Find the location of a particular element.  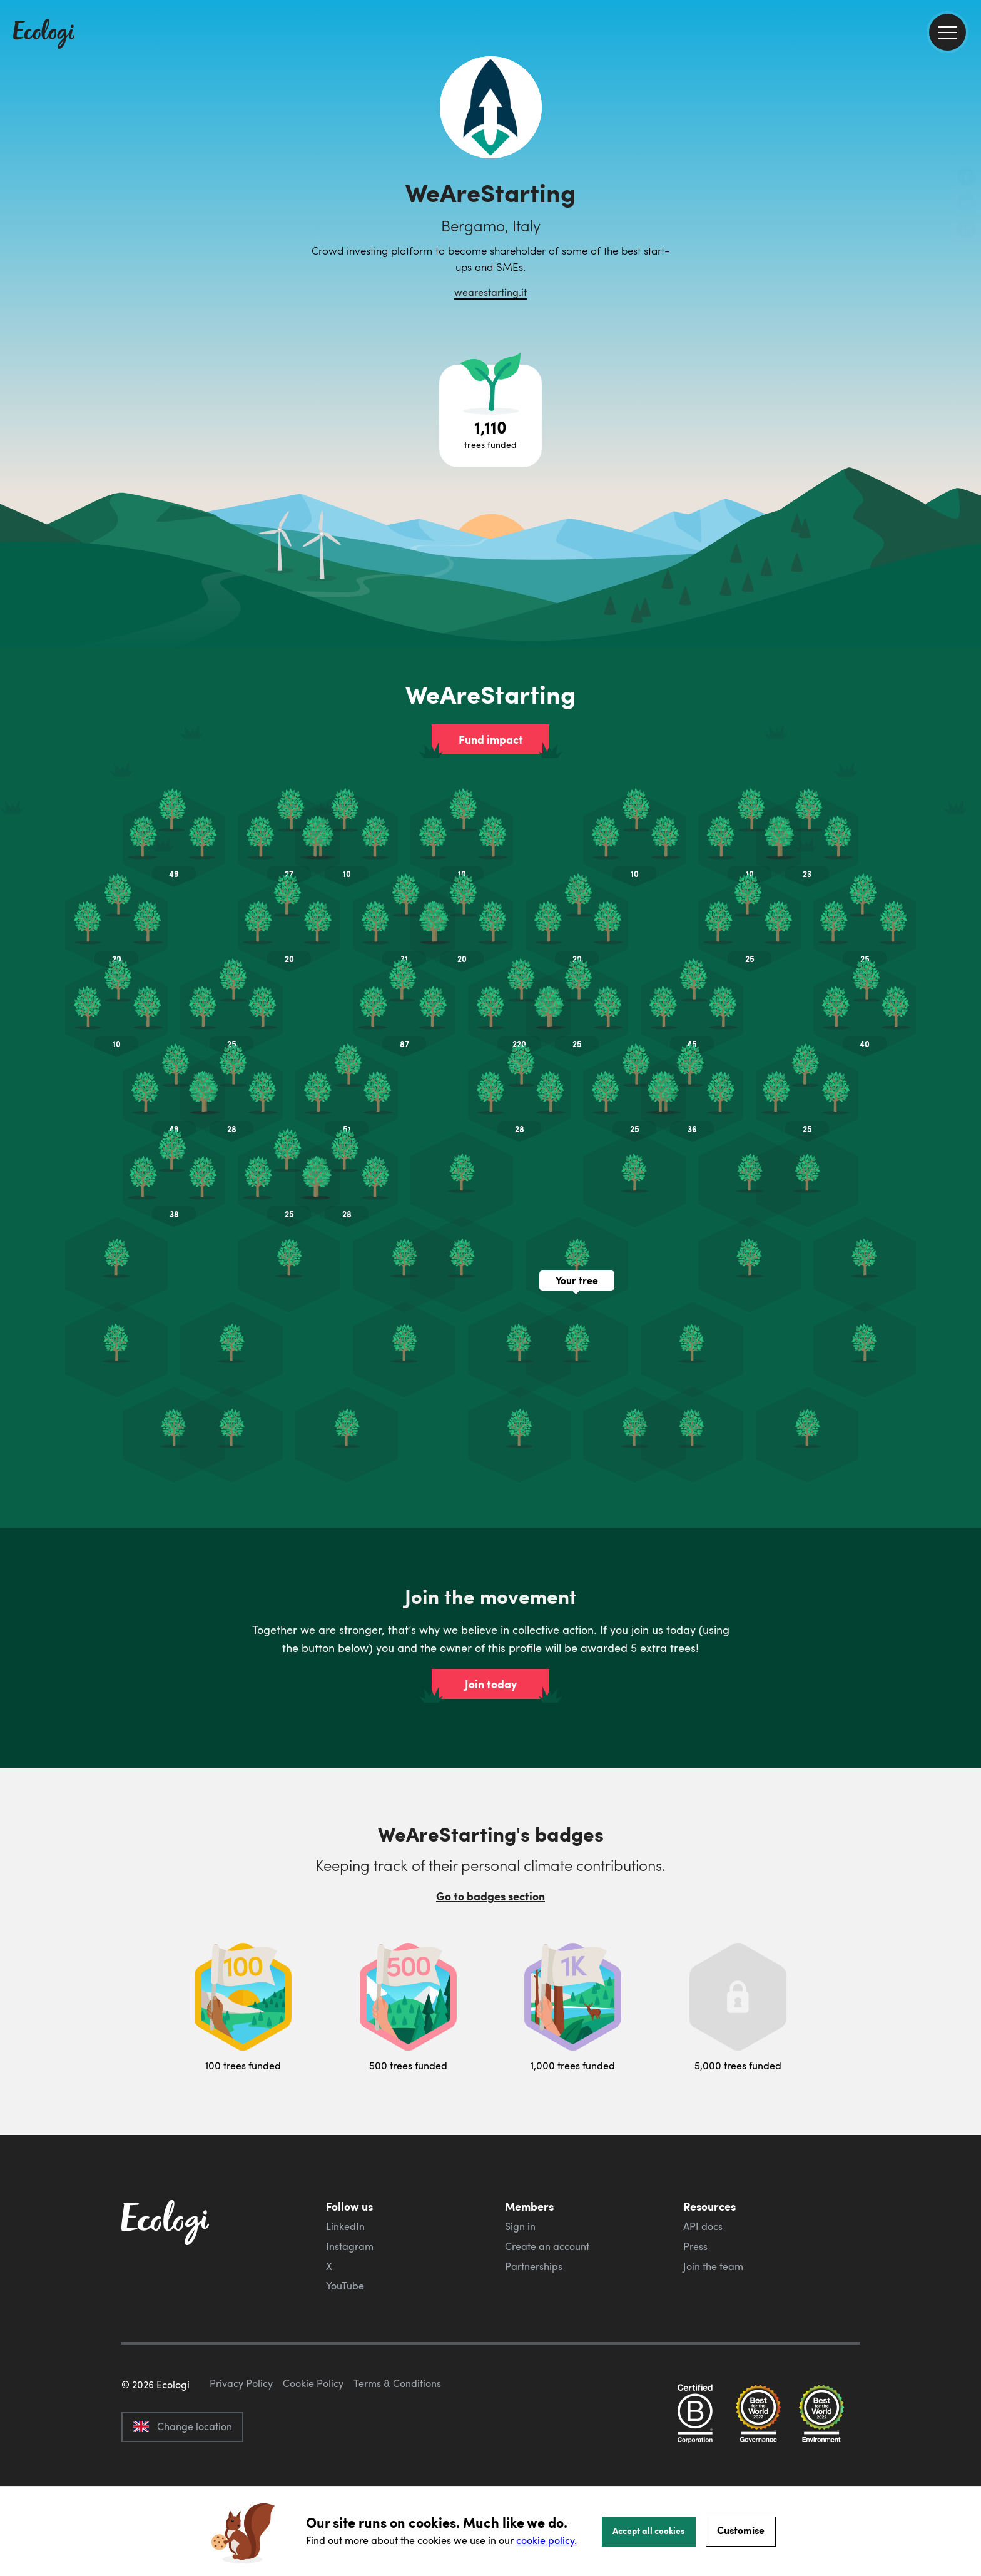

Instagram is located at coordinates (350, 2246).